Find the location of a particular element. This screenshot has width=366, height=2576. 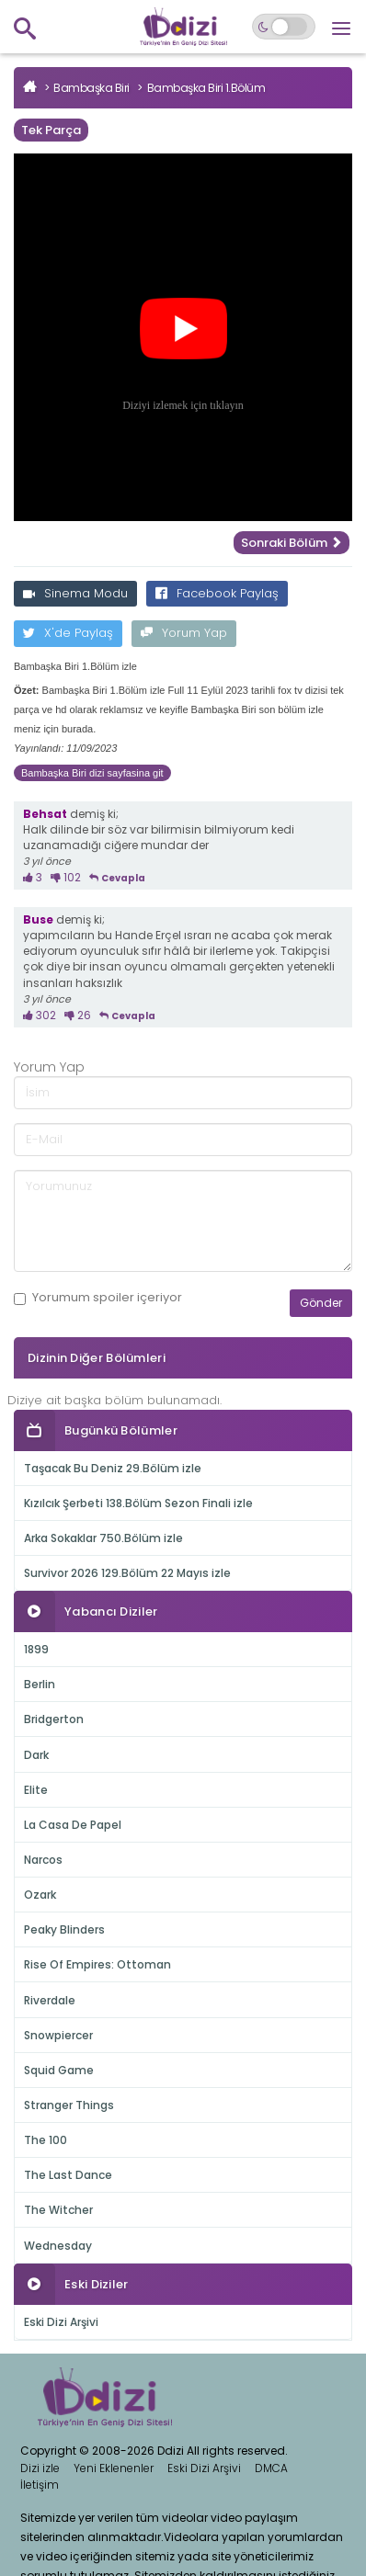

The Witcher is located at coordinates (58, 2210).